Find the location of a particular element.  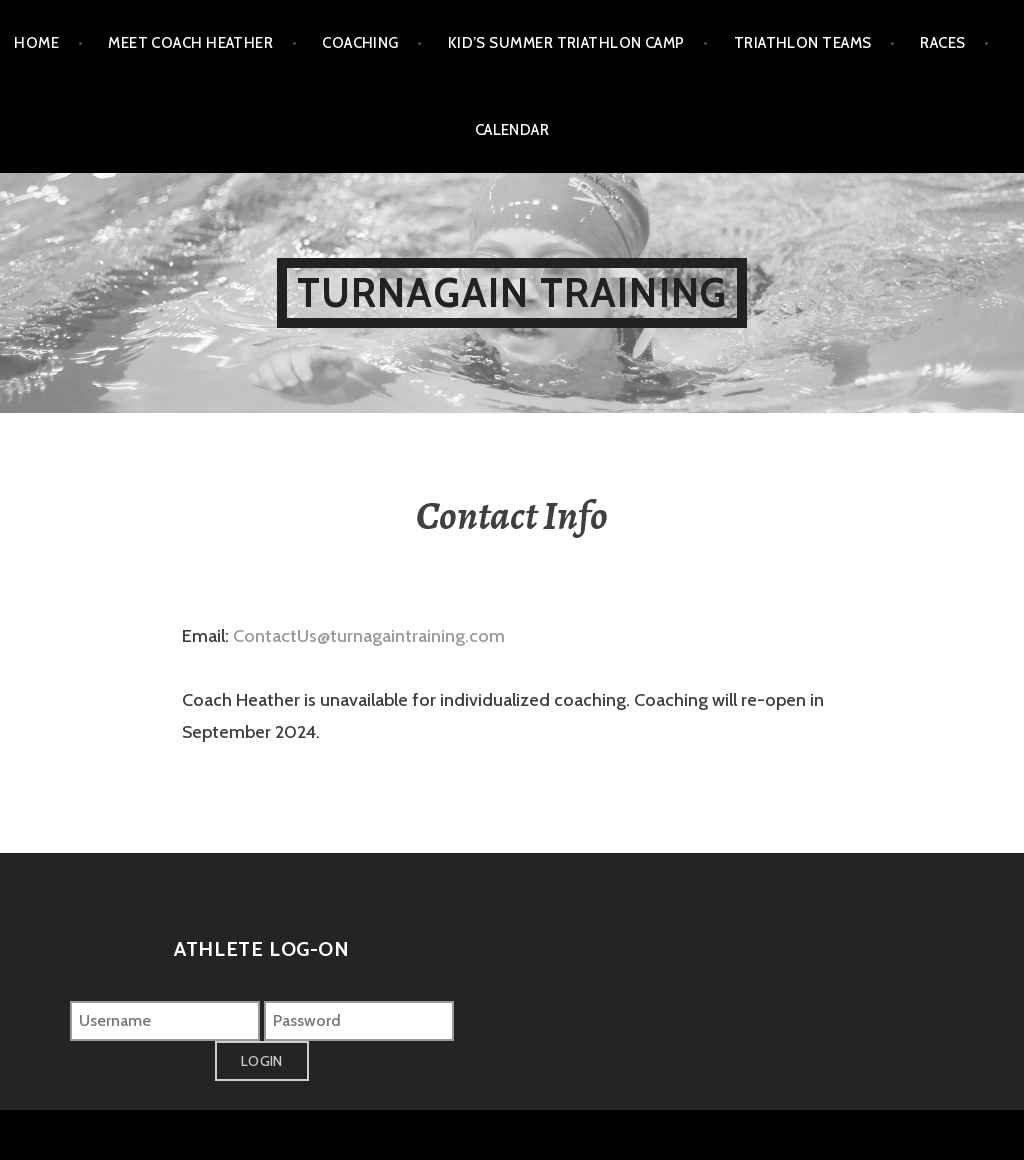

Turnagain Training is located at coordinates (512, 292).